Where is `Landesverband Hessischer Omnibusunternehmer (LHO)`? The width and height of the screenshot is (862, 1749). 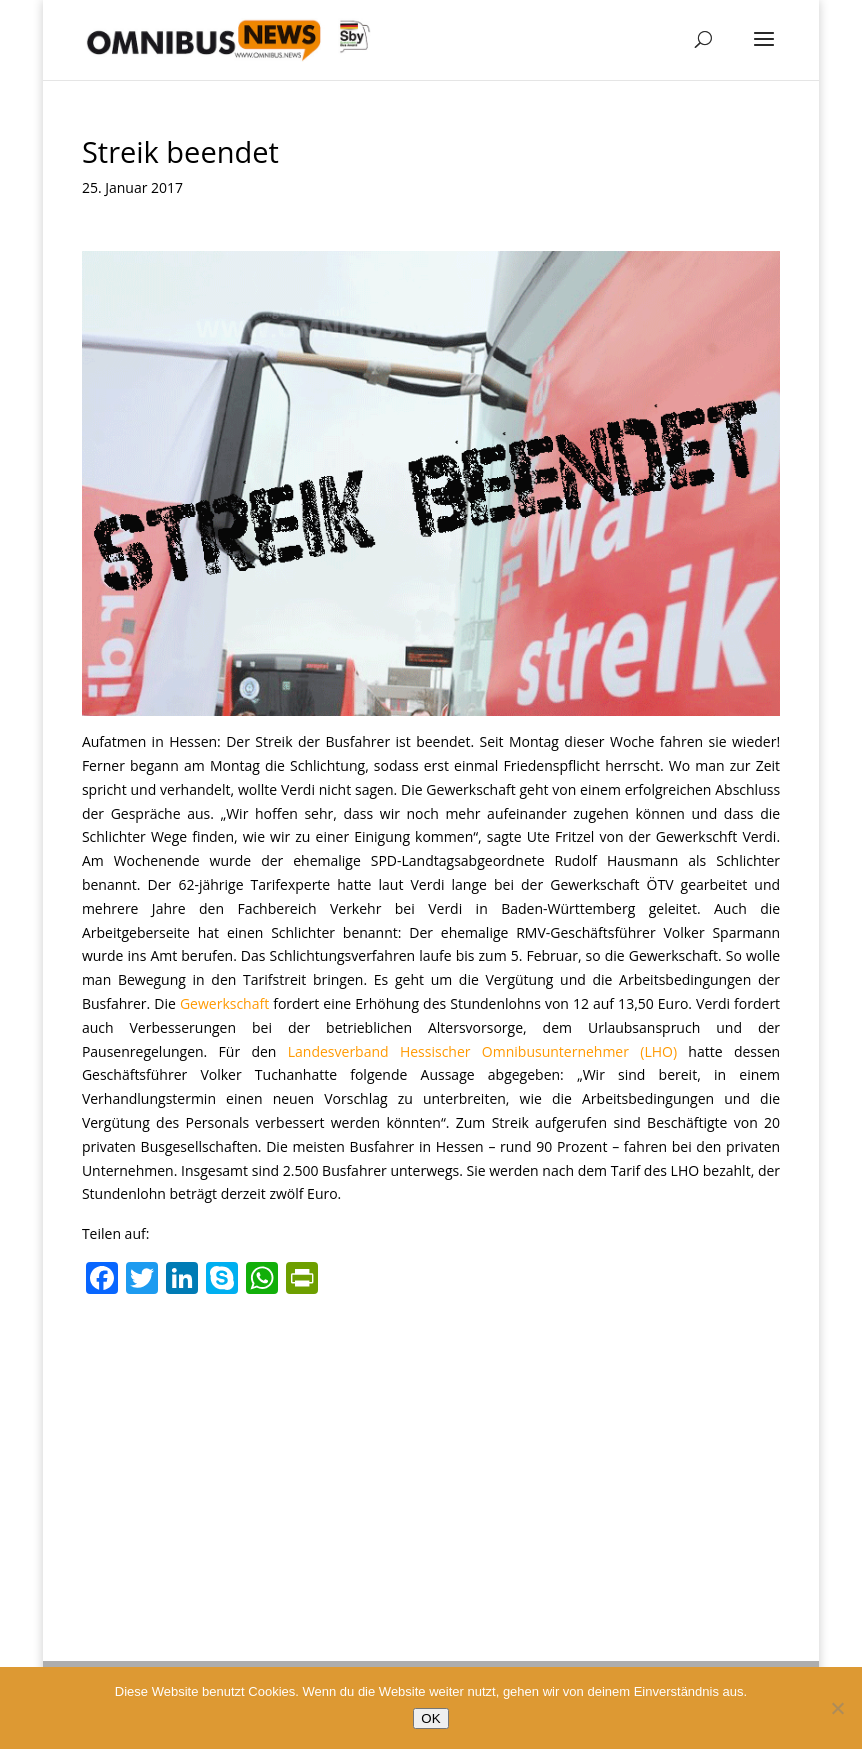
Landesverband Hessischer Omnibusunternehmer (LHO) is located at coordinates (482, 1051).